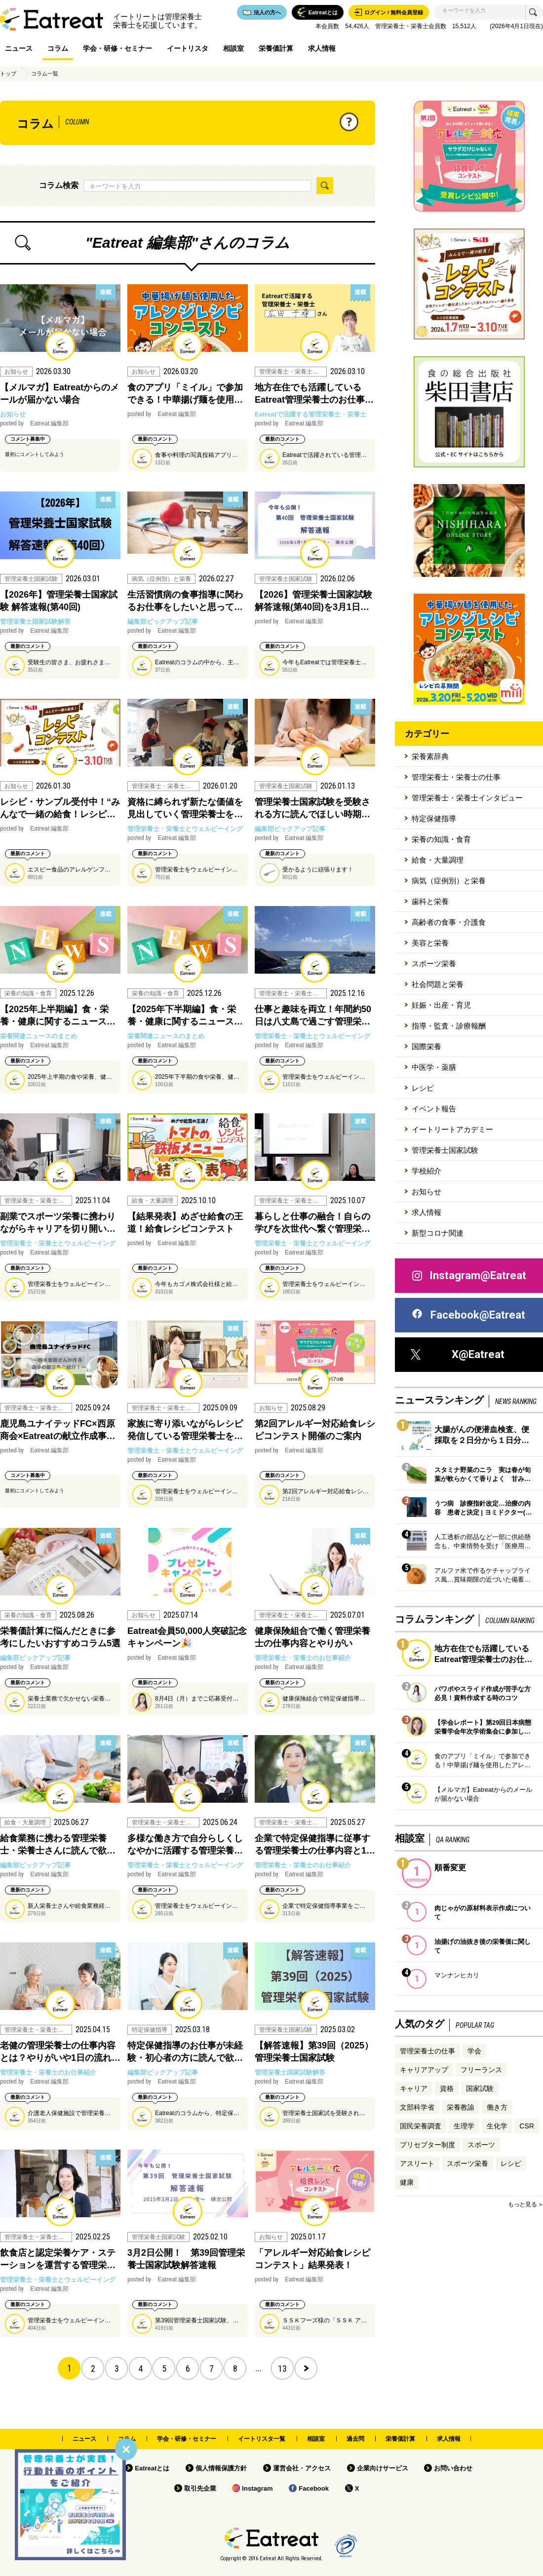 This screenshot has height=2576, width=543. I want to click on 新型コロナ関連, so click(438, 1233).